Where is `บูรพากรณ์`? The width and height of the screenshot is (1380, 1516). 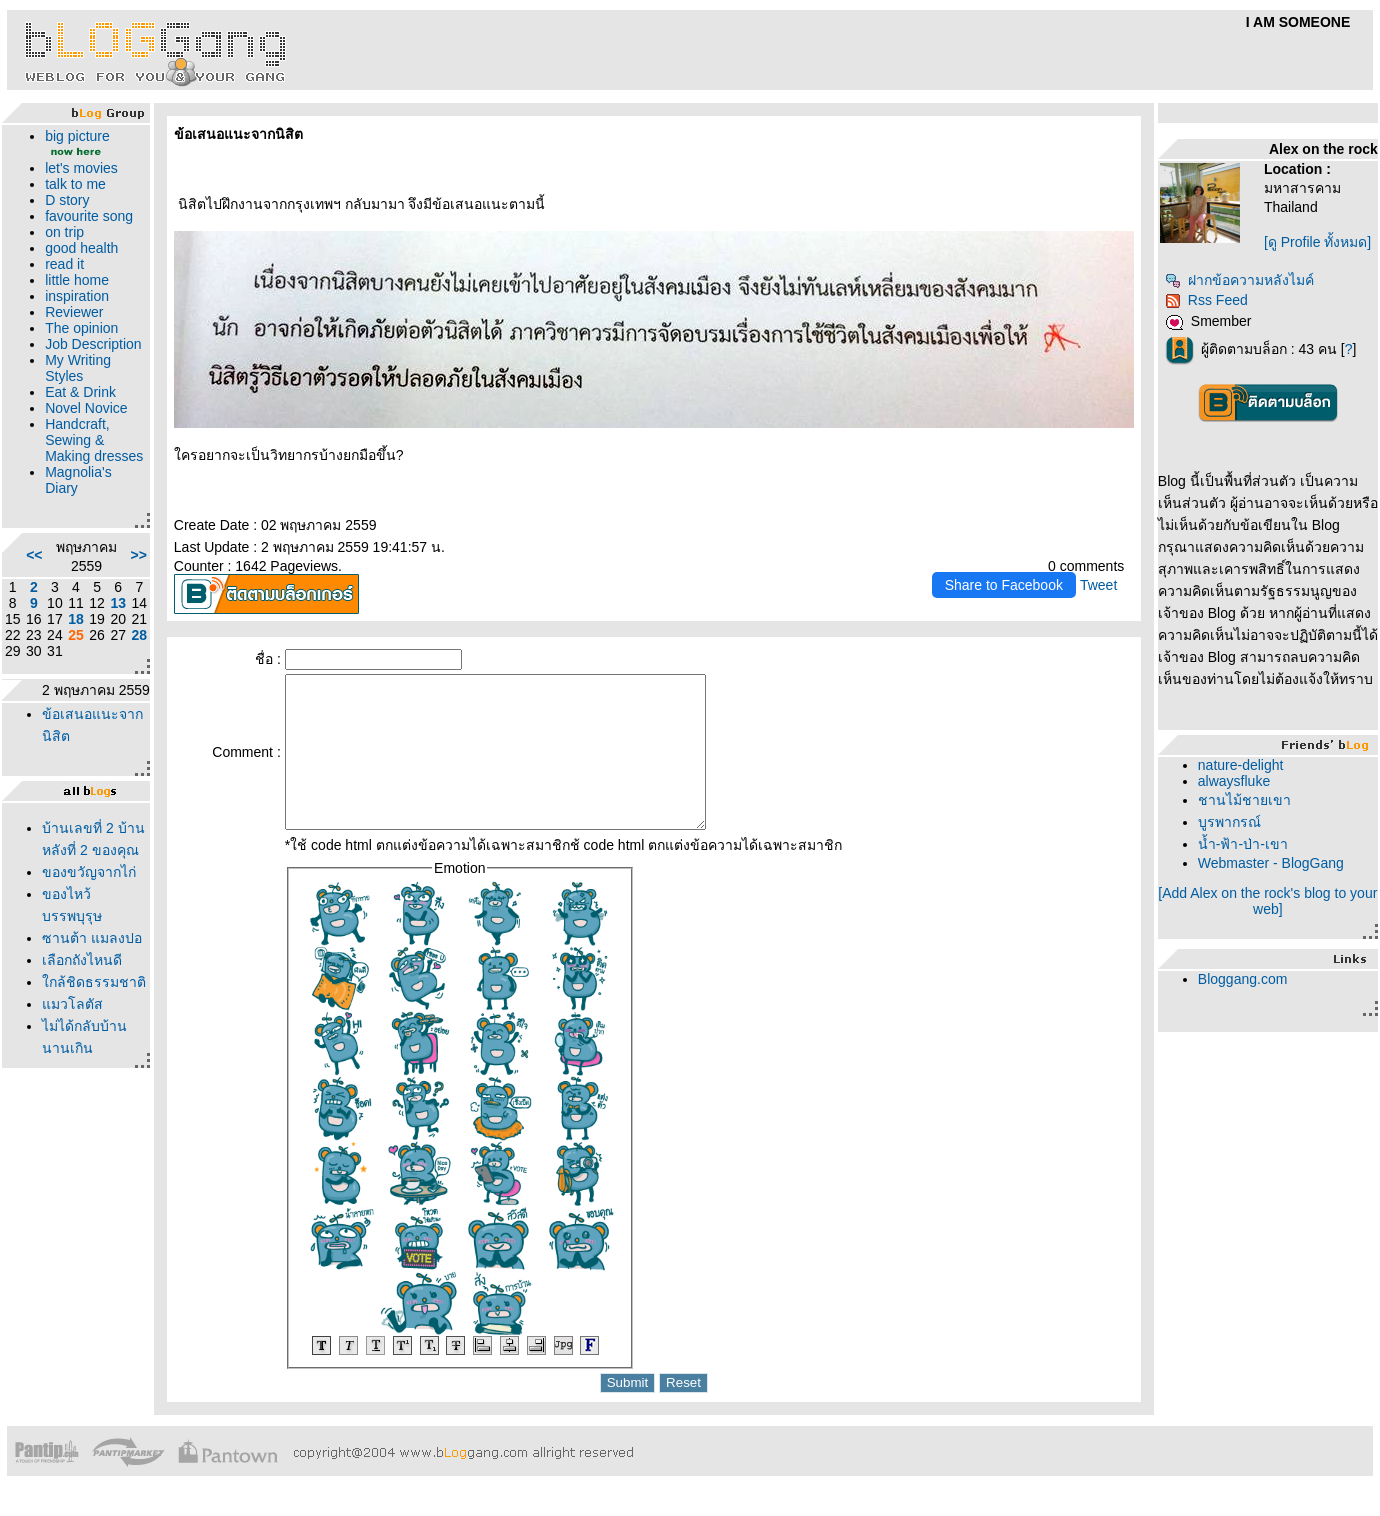
บูรพากรณ์ is located at coordinates (1229, 822).